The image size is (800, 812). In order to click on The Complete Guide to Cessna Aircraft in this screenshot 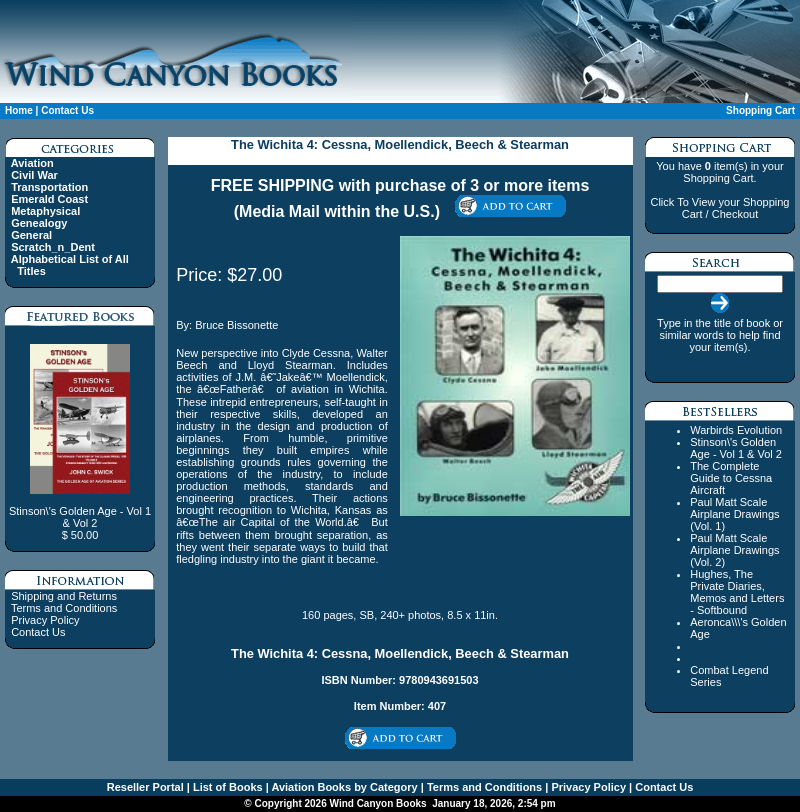, I will do `click(731, 478)`.